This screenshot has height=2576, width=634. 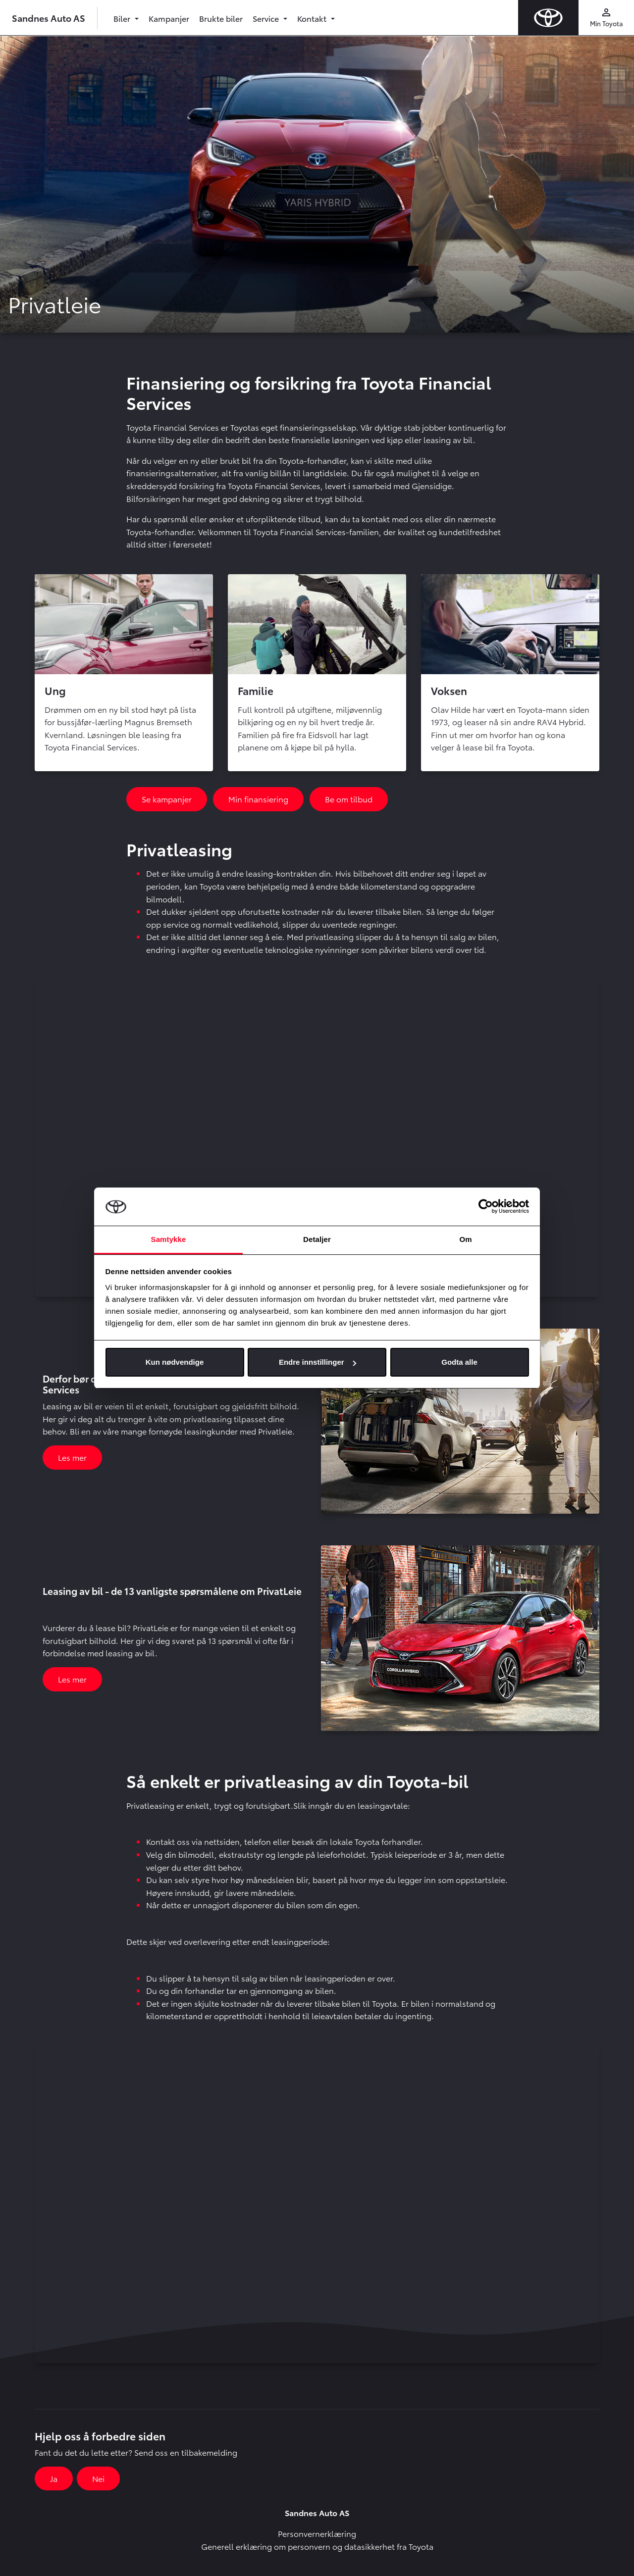 What do you see at coordinates (317, 2533) in the screenshot?
I see `Personvernerklæring` at bounding box center [317, 2533].